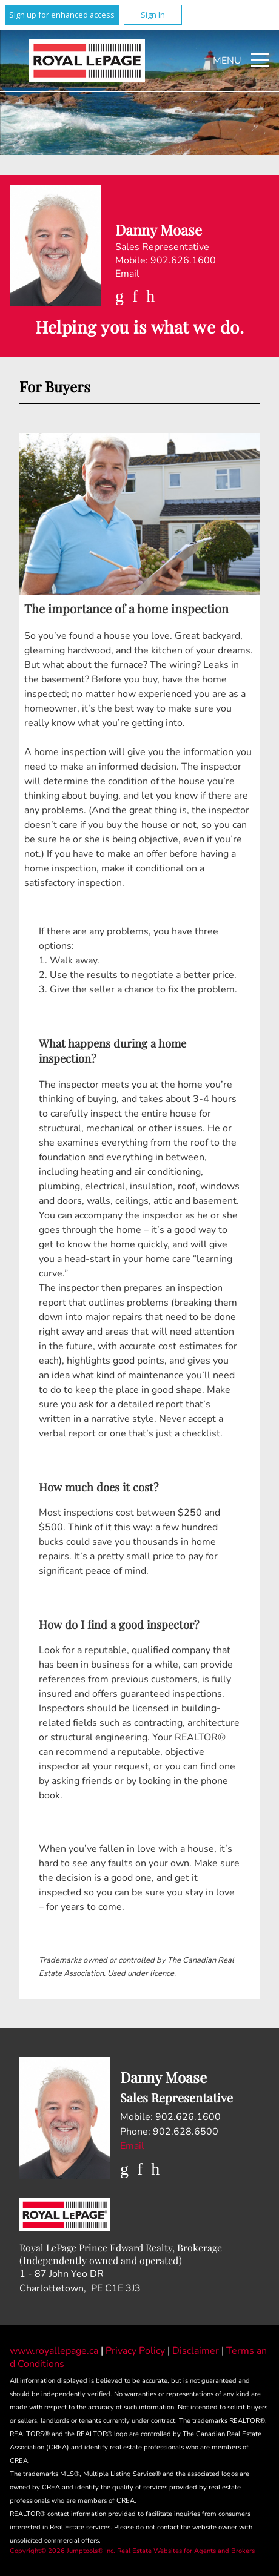 Image resolution: width=279 pixels, height=2576 pixels. Describe the element at coordinates (62, 2550) in the screenshot. I see `Copyright© 2026 Jumptools® Inc.` at that location.